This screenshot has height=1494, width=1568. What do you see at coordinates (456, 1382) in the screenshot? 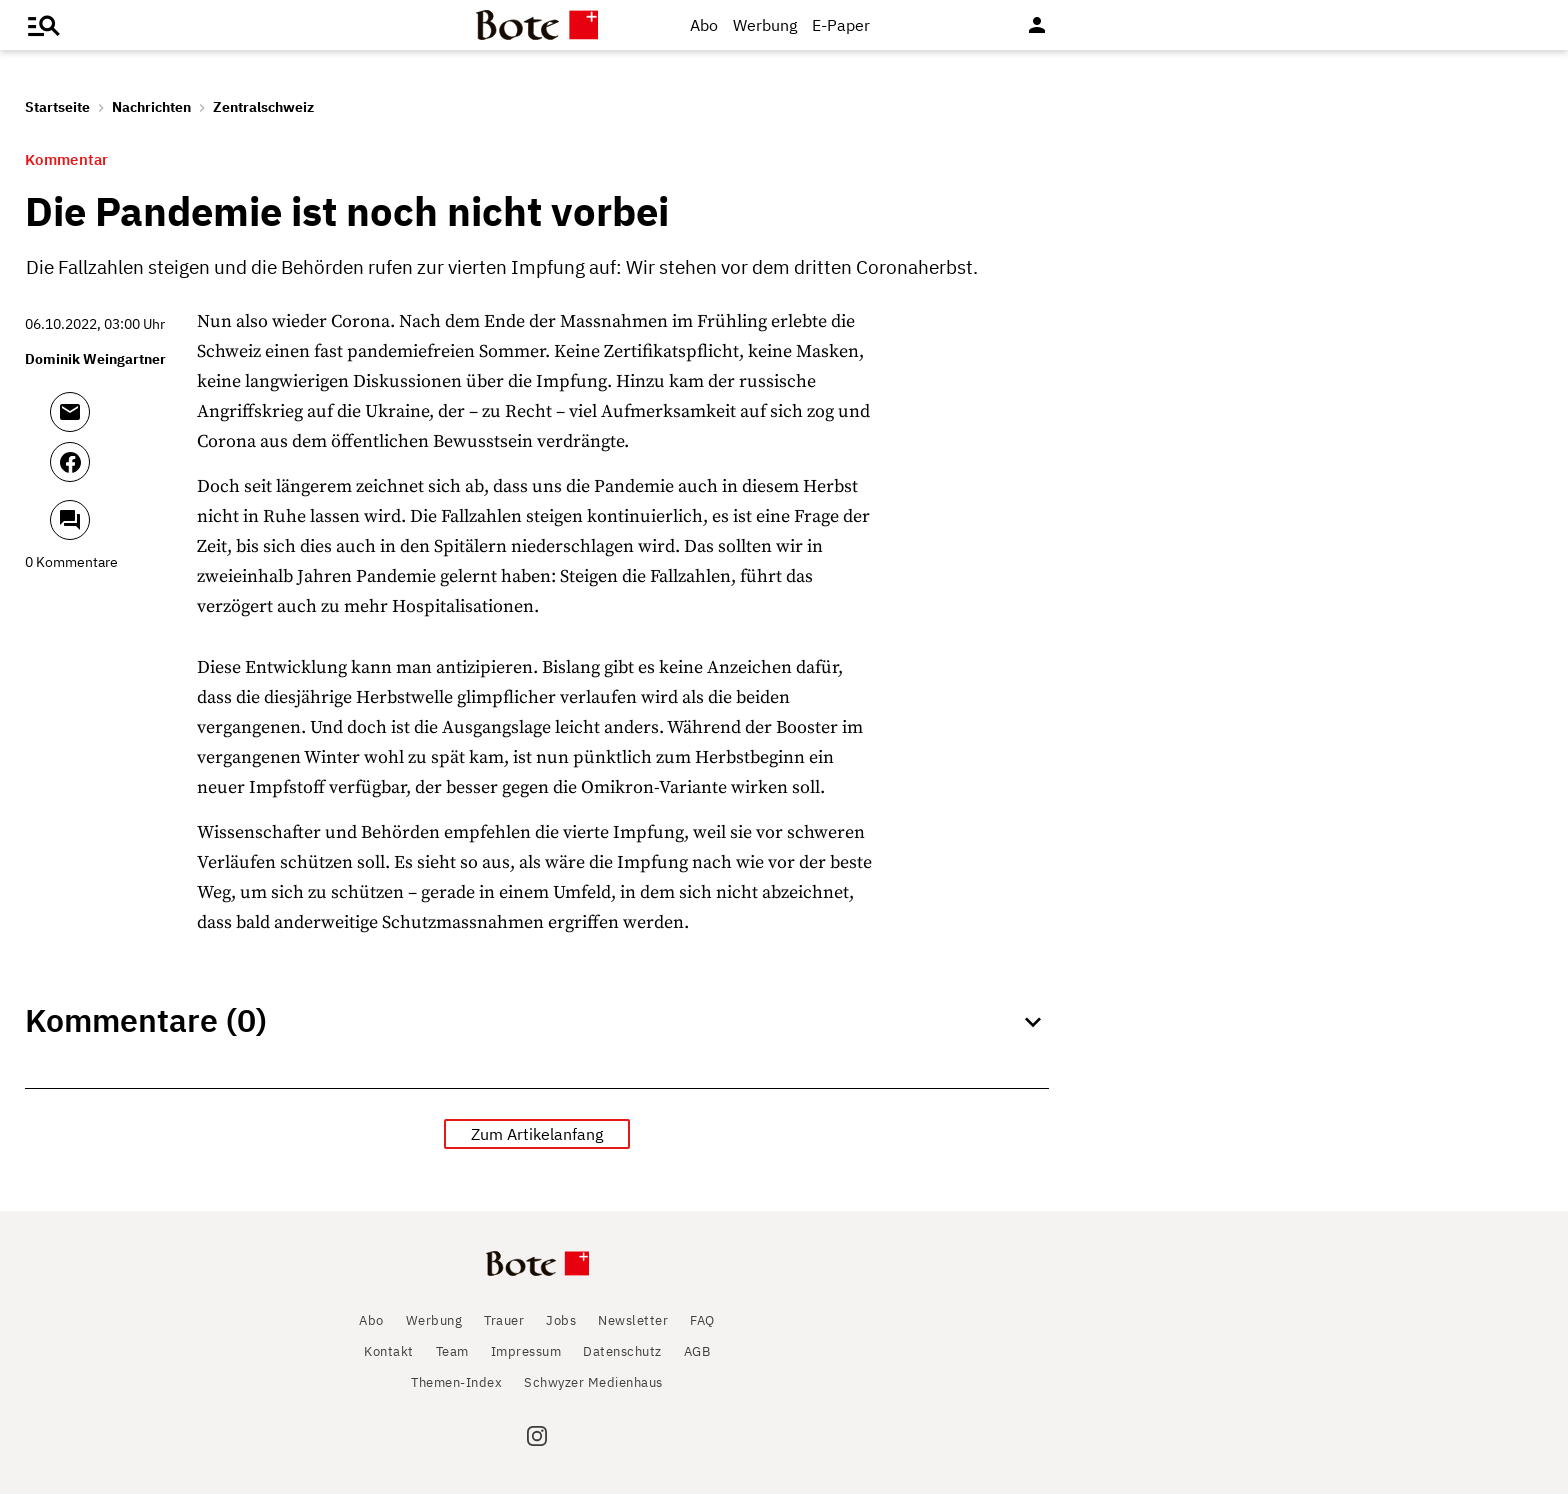
I see `Themen-Index` at bounding box center [456, 1382].